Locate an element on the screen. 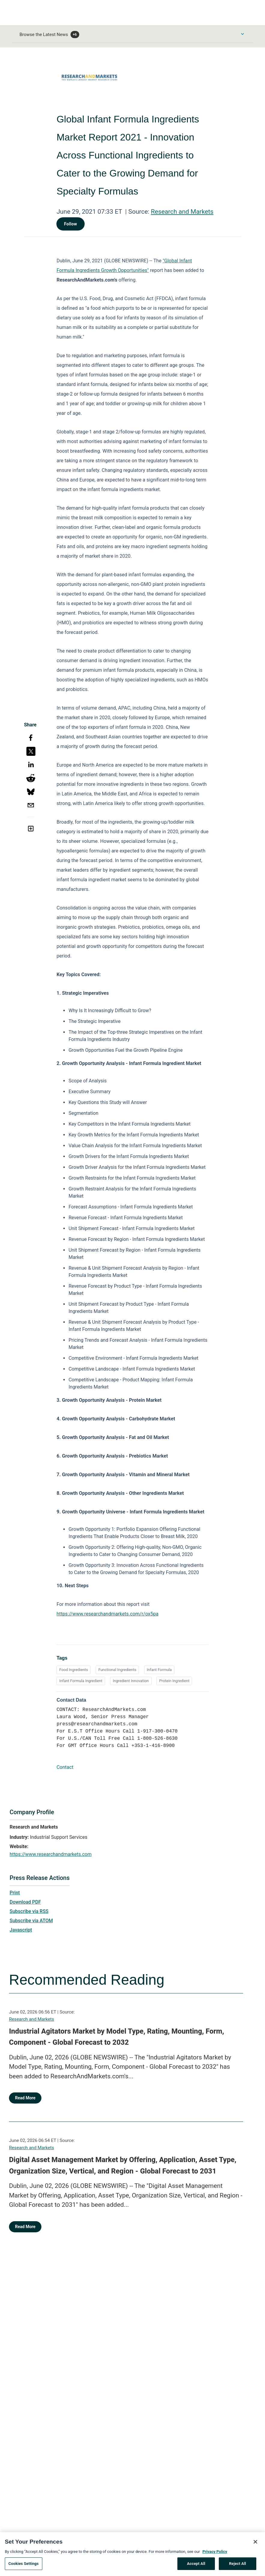  https://www.researchandmarkets.com is located at coordinates (51, 1854).